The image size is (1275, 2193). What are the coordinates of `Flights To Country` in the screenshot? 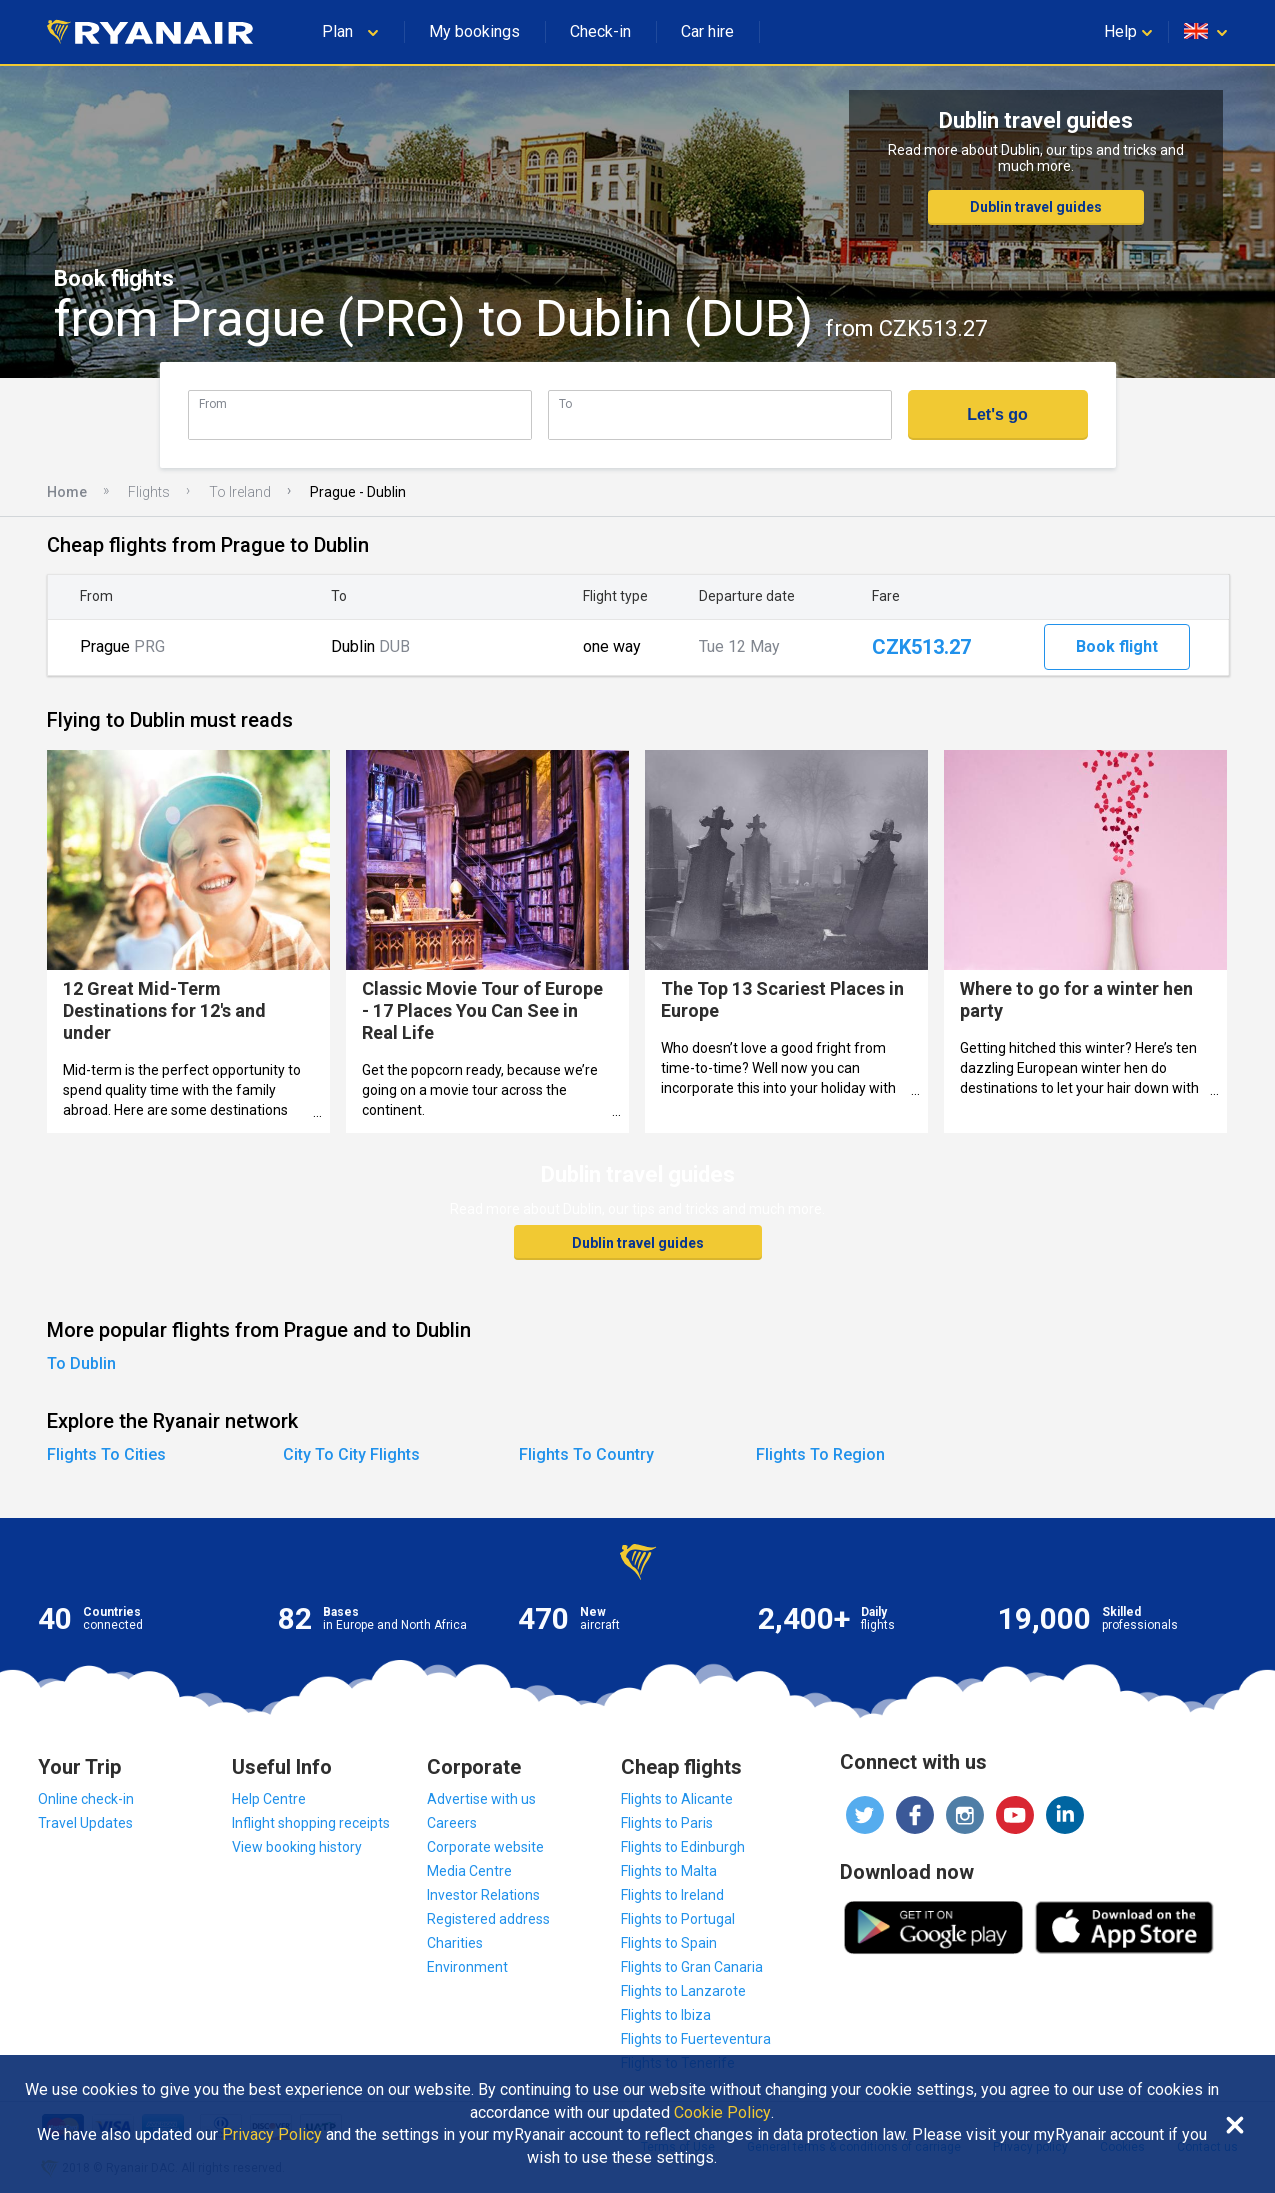 It's located at (586, 1454).